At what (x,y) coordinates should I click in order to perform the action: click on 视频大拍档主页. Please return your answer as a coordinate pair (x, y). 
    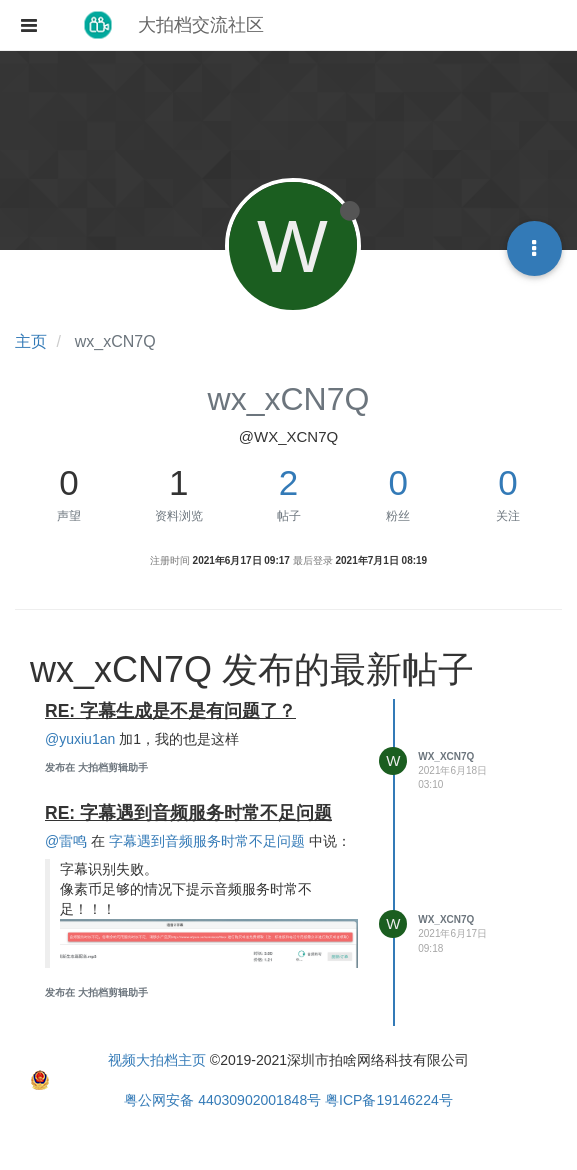
    Looking at the image, I should click on (157, 1060).